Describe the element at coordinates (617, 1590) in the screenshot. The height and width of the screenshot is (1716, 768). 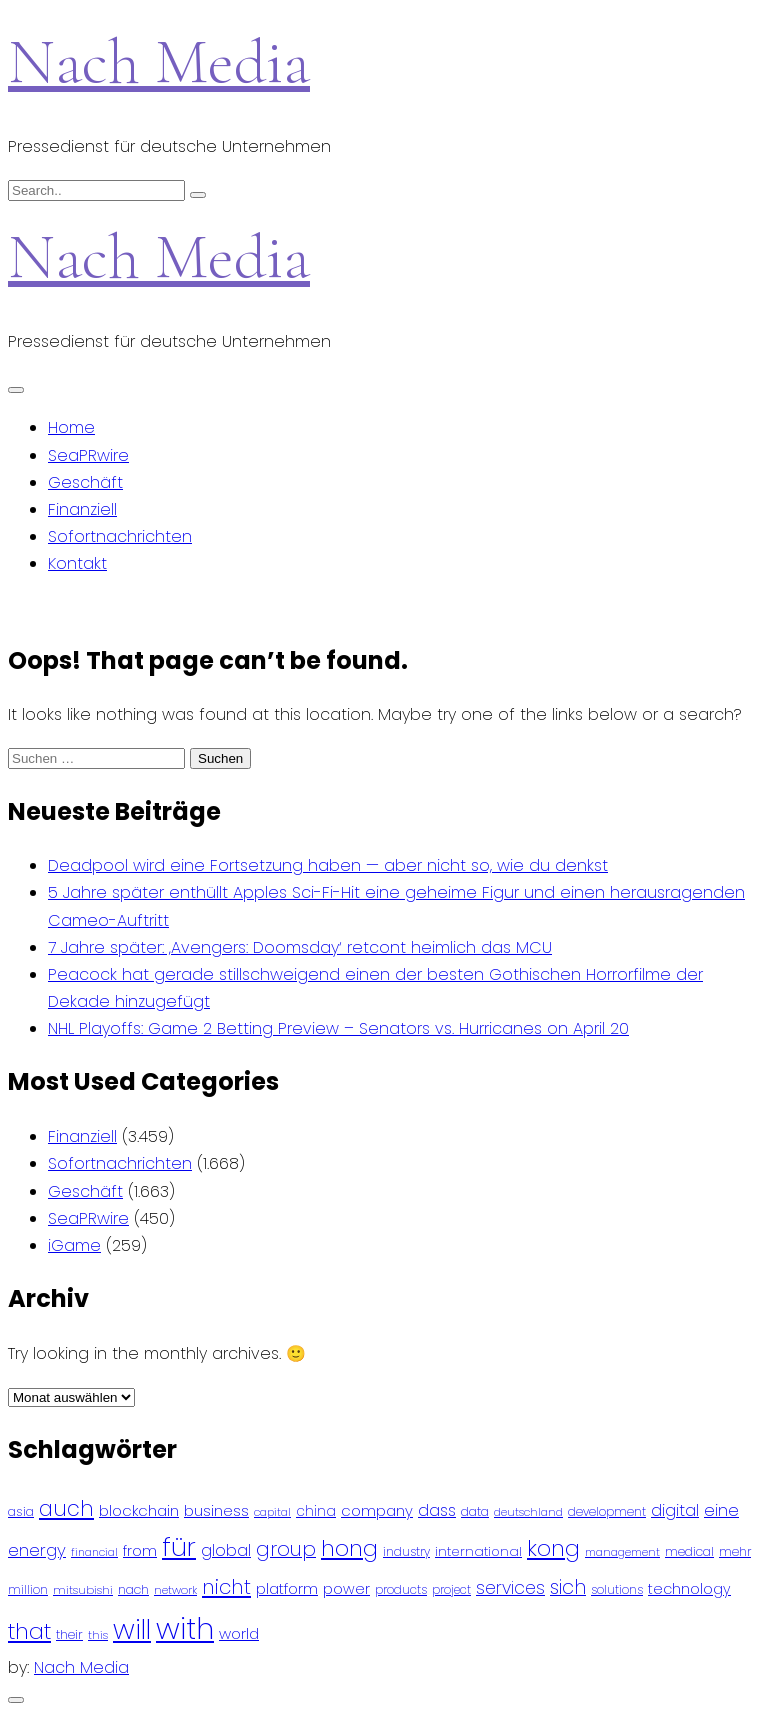
I see `solutions [solutions (81 Einträge)]` at that location.